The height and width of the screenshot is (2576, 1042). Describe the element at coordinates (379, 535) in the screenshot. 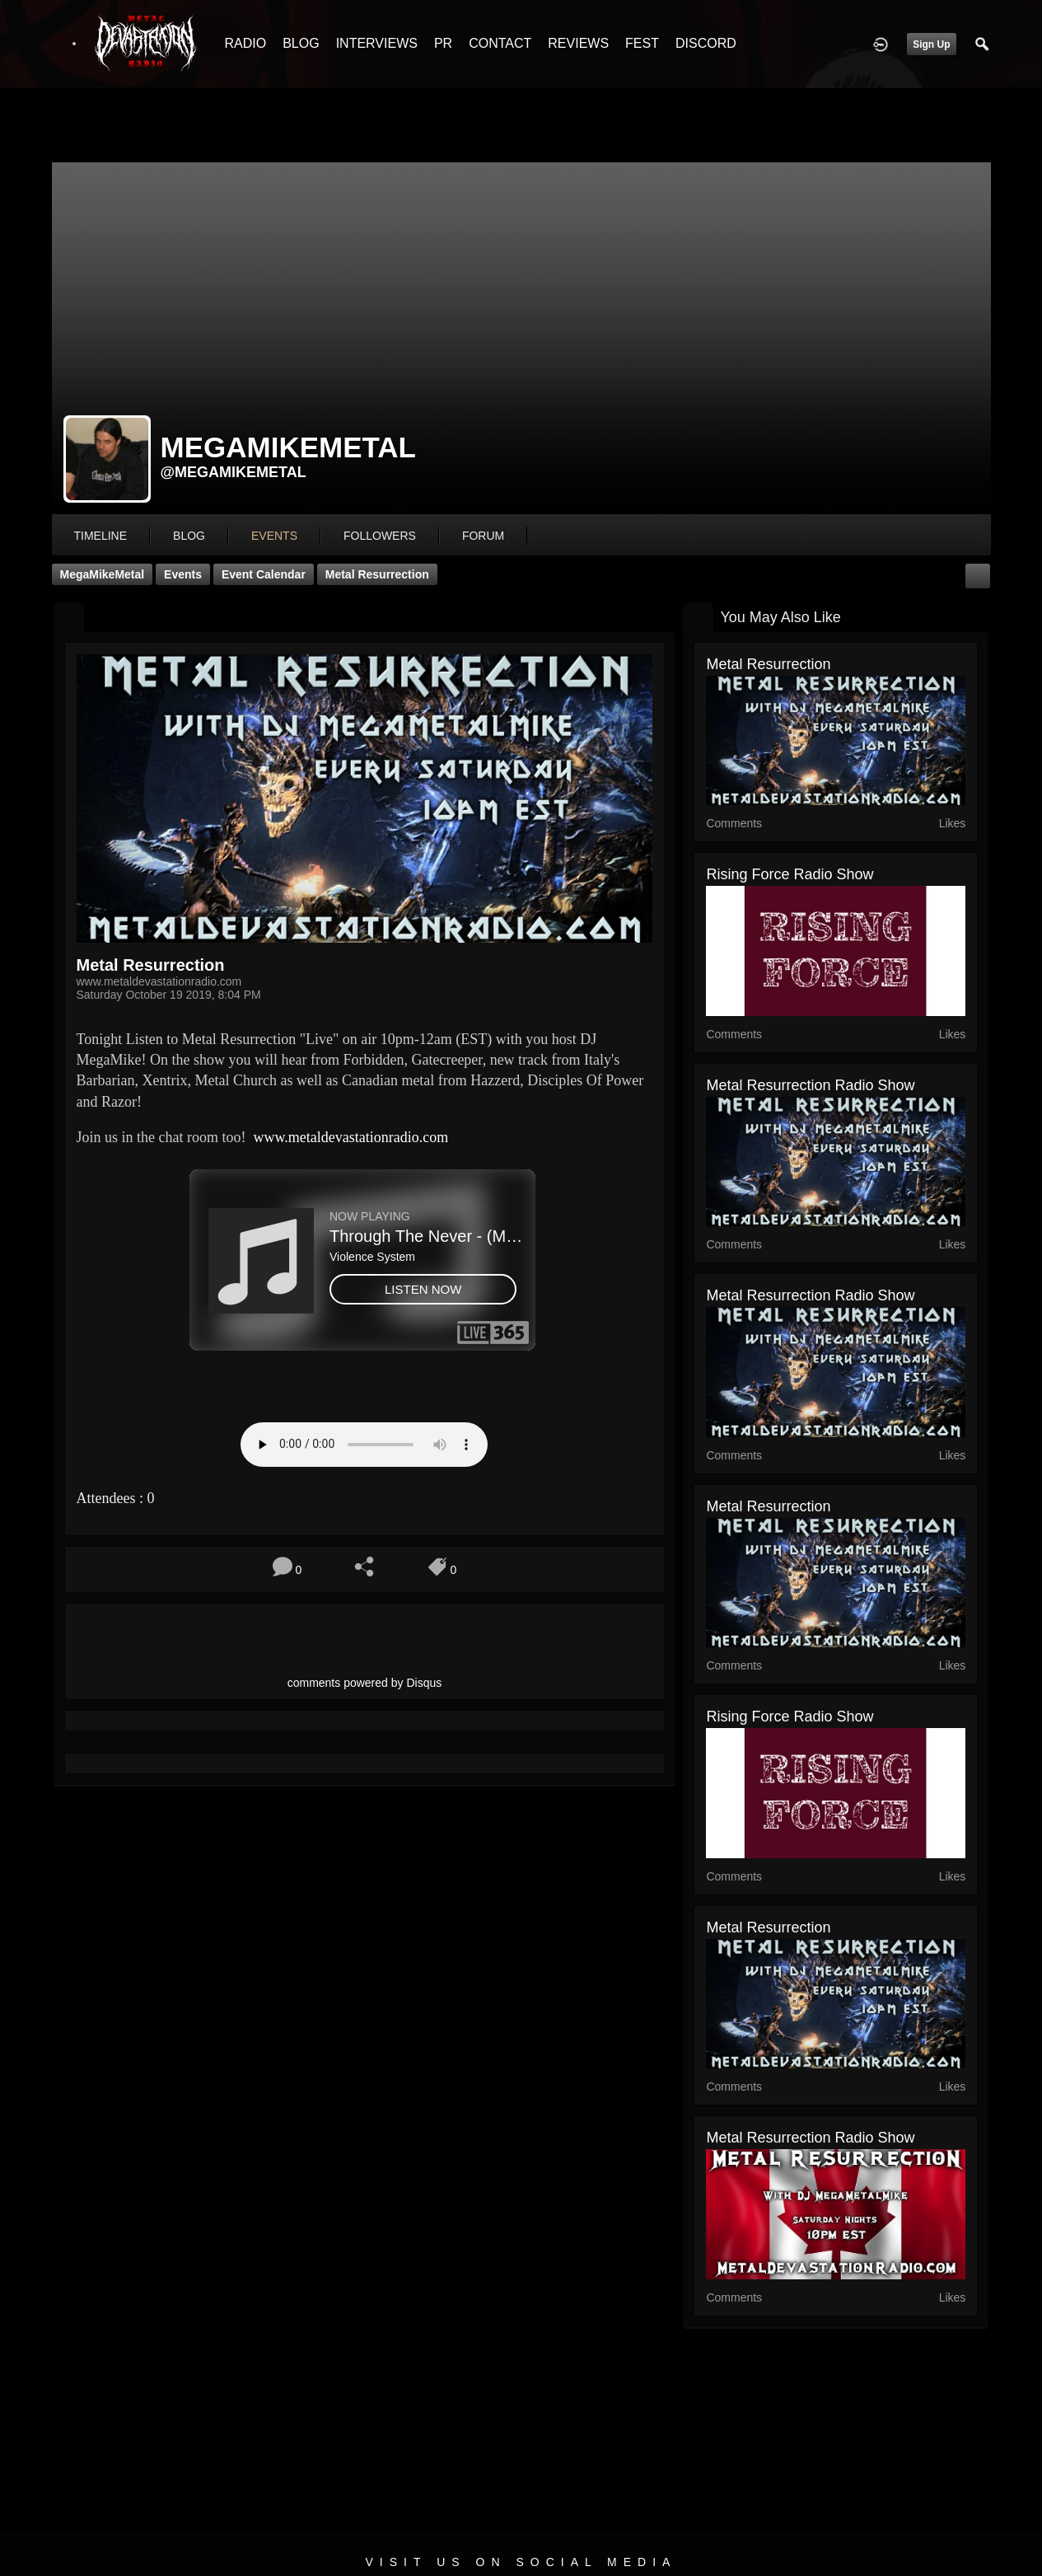

I see `followers` at that location.